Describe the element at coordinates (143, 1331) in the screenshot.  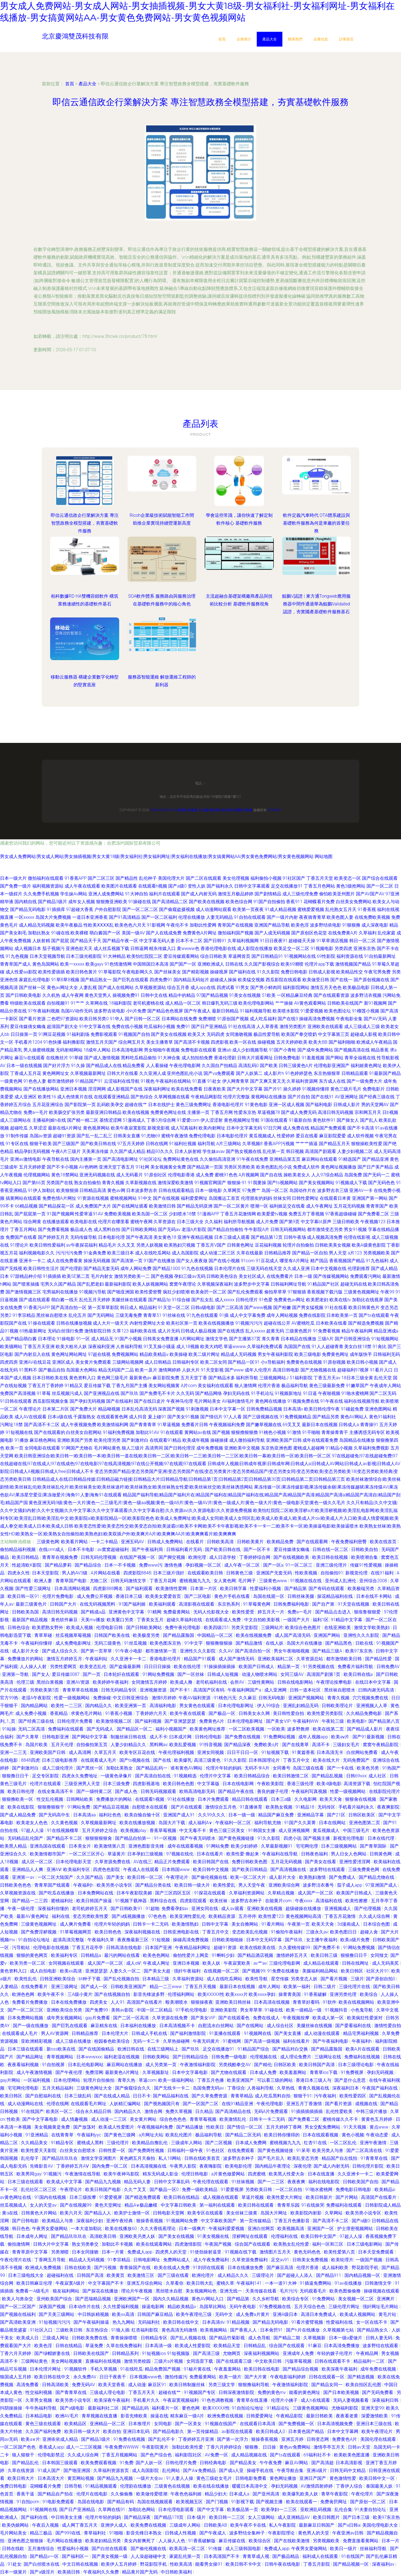
I see `福利欧美在线` at that location.